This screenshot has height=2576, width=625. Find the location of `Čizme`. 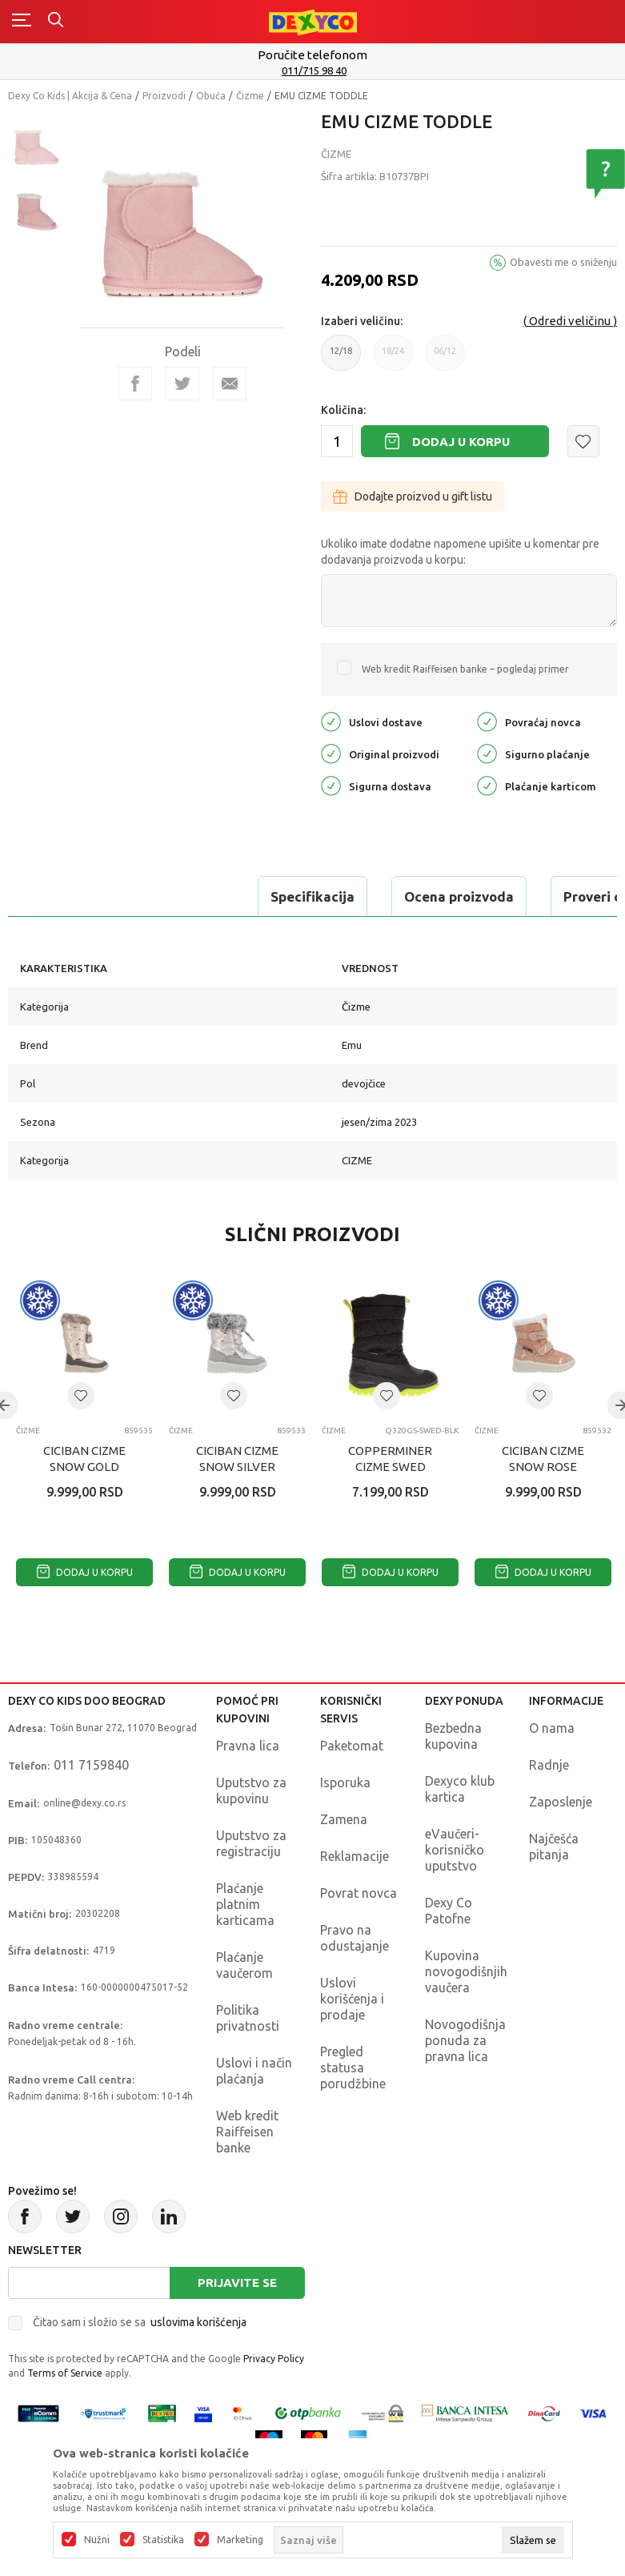

Čizme is located at coordinates (250, 95).